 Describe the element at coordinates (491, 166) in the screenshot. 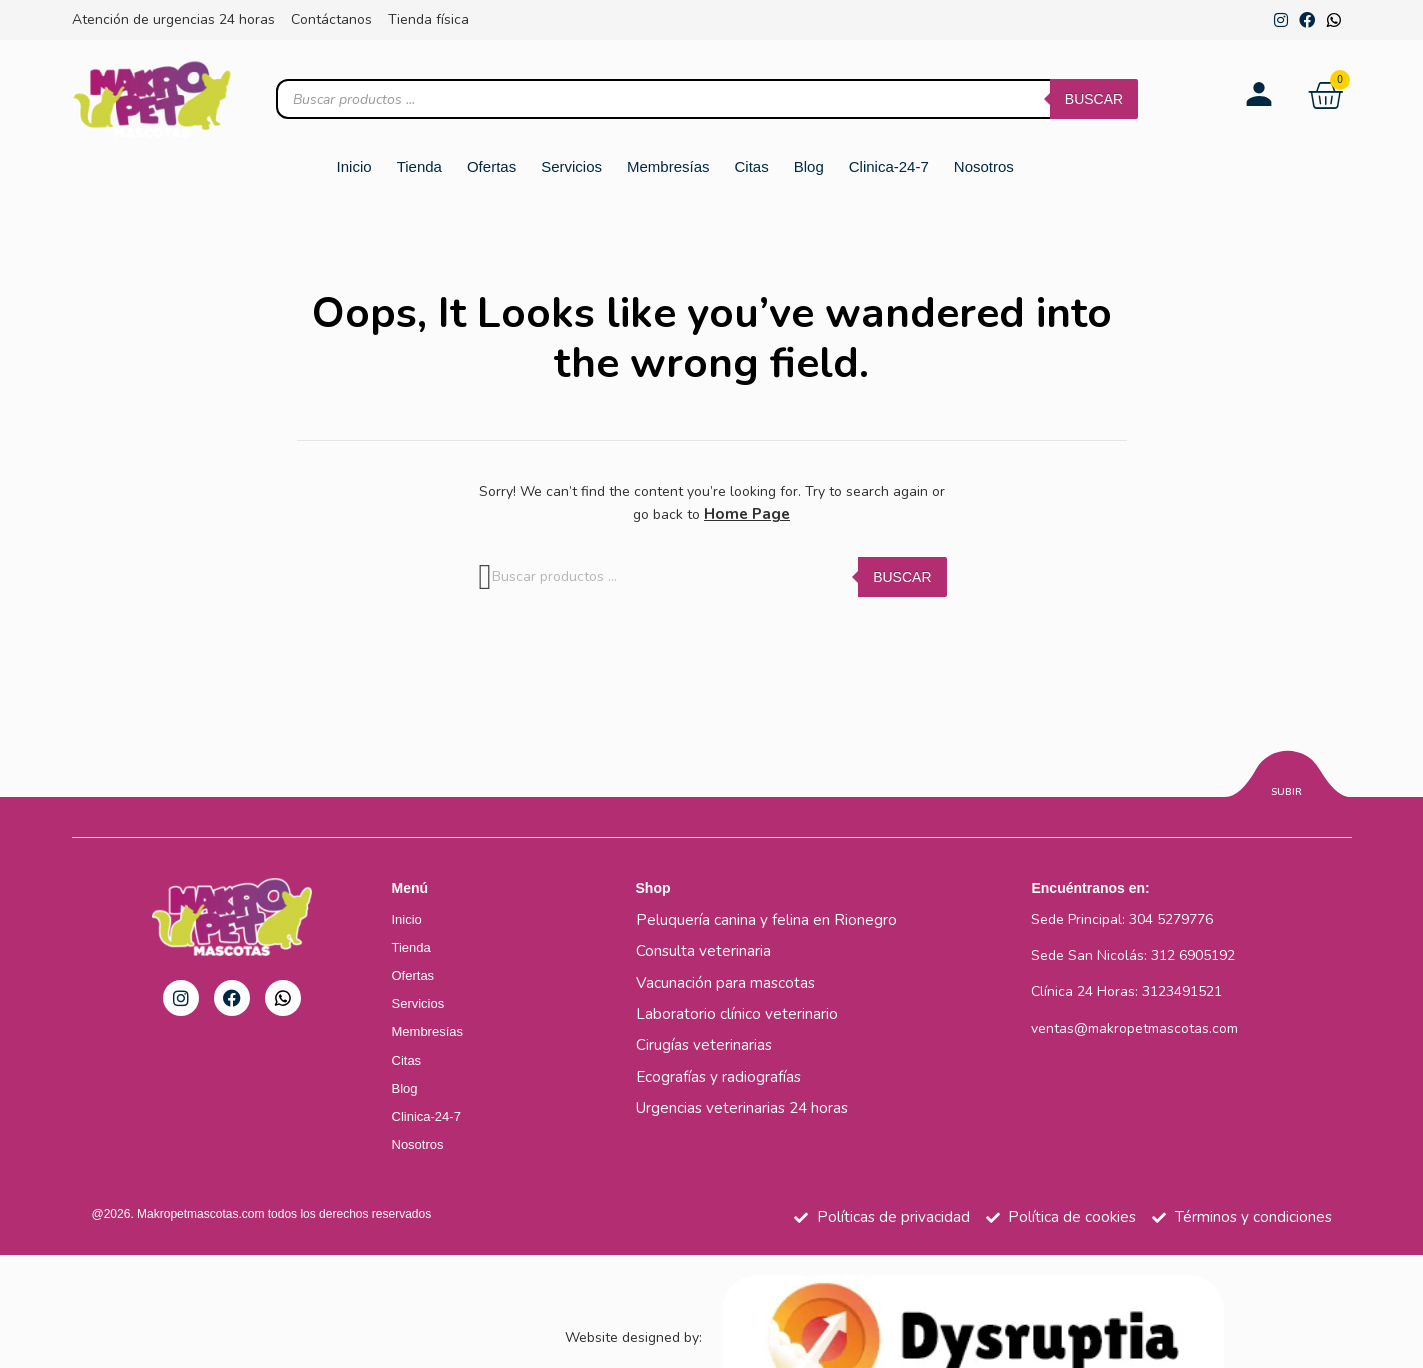

I see `Ofertas` at that location.